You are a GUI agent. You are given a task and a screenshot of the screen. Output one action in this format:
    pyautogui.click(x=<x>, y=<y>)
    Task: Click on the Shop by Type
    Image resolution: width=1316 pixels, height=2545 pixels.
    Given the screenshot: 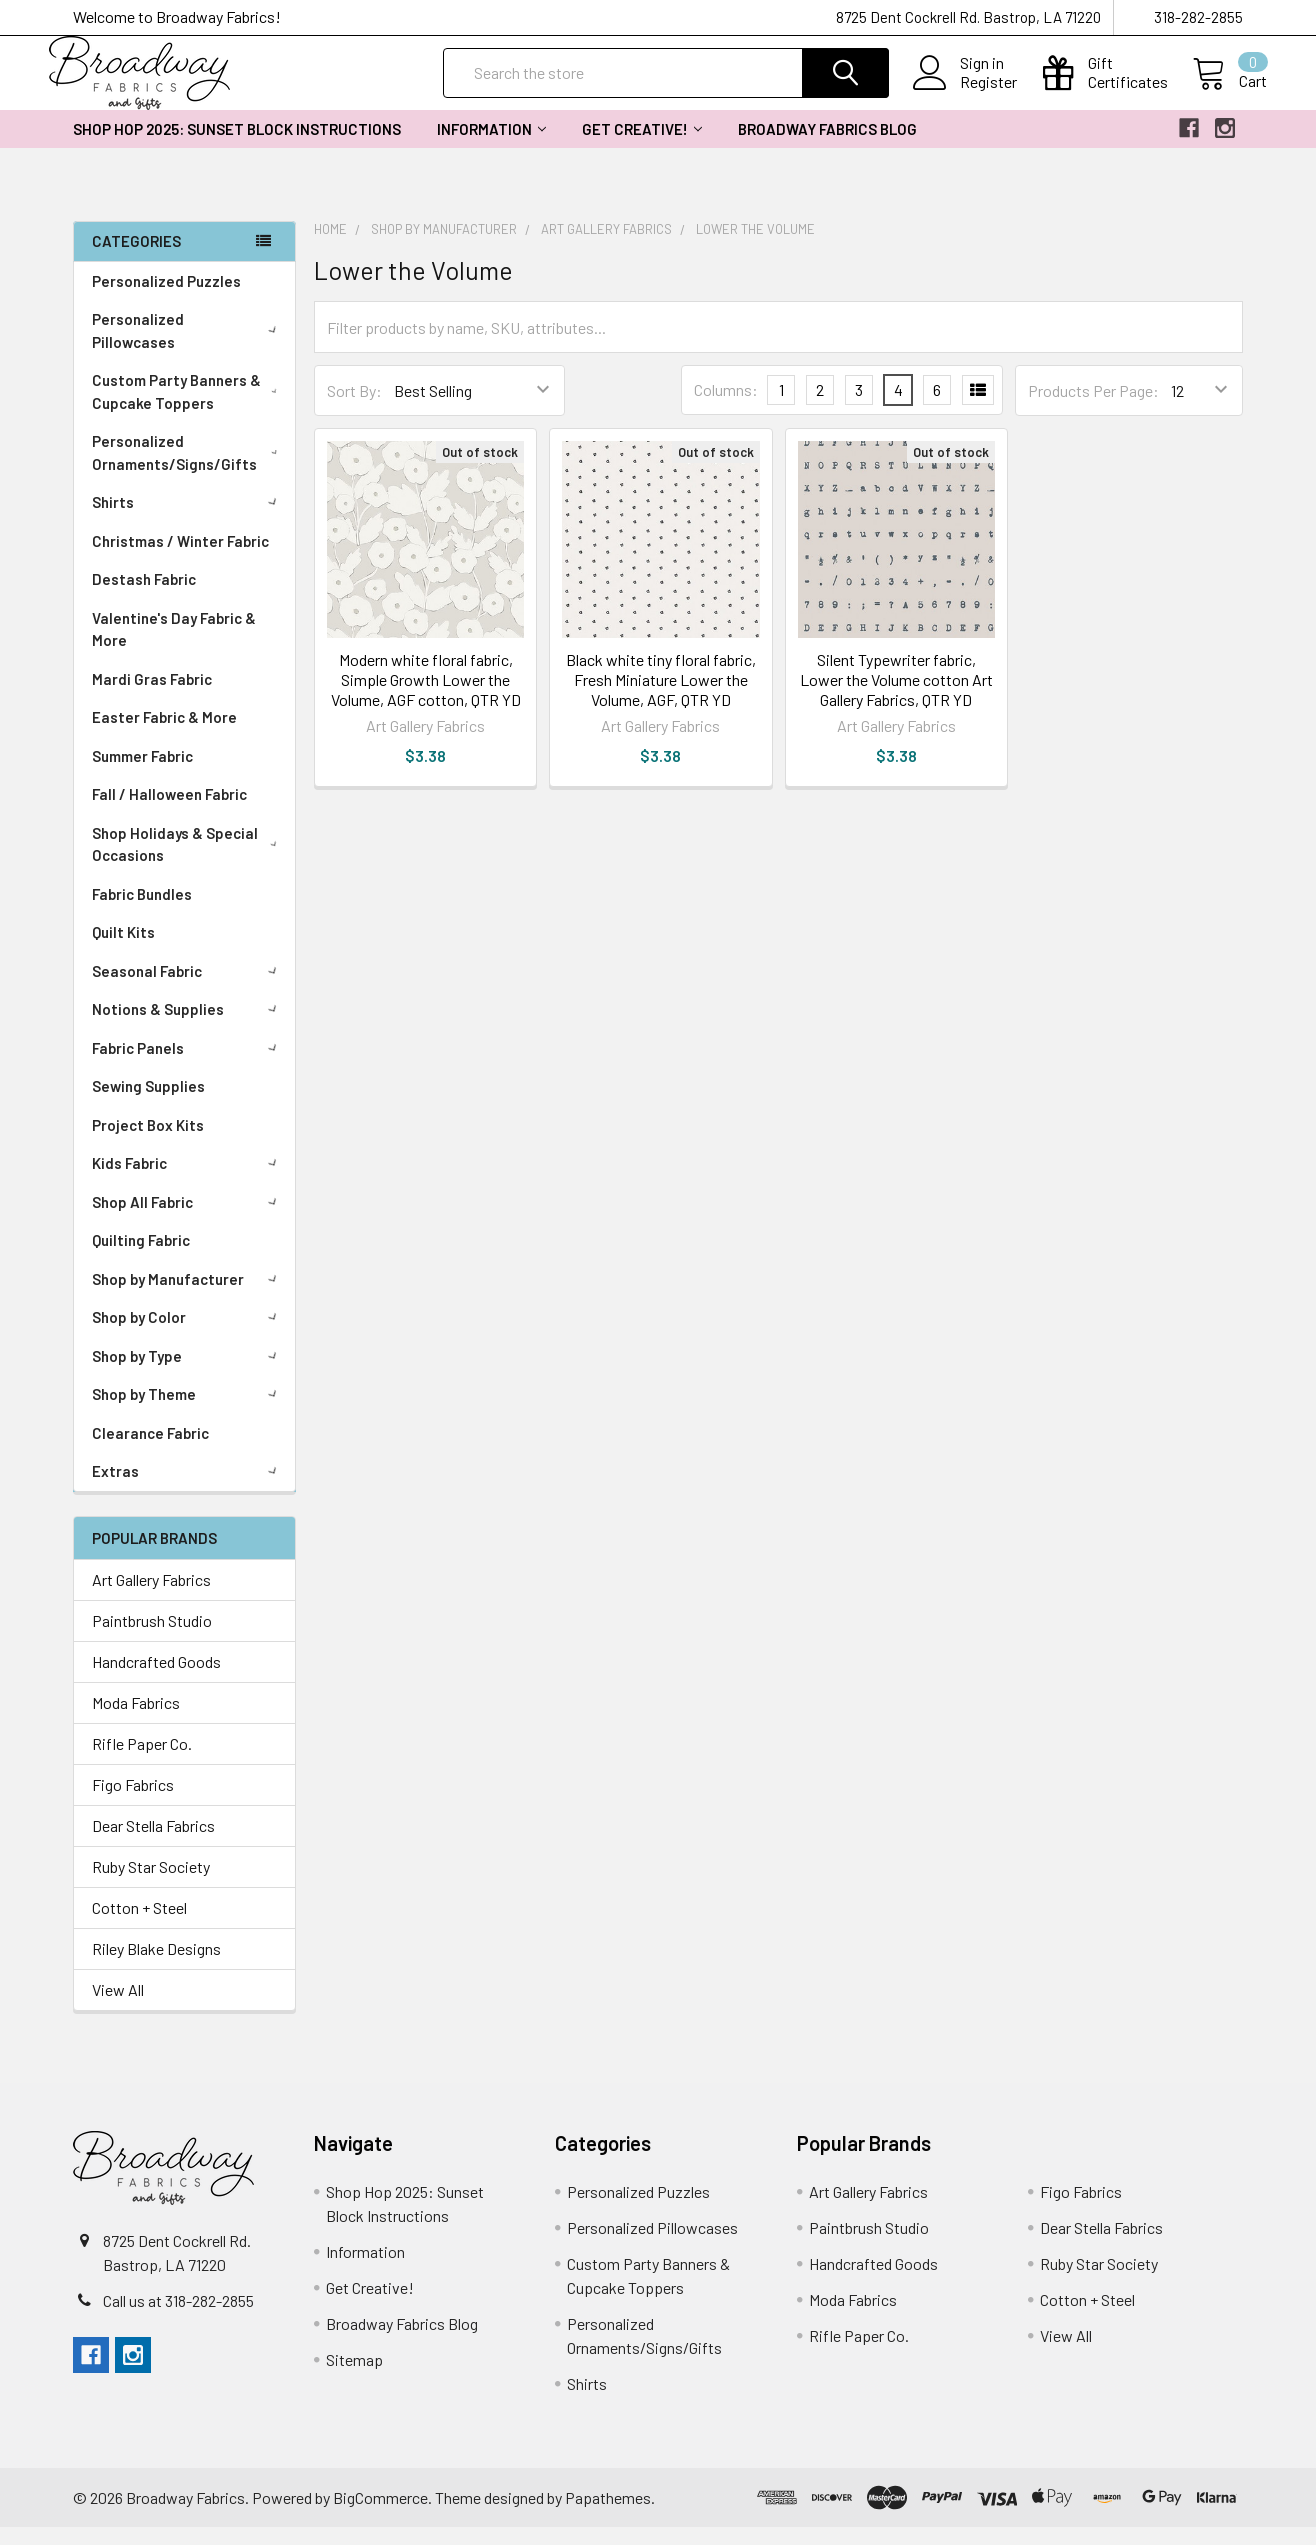 What is the action you would take?
    pyautogui.click(x=188, y=1374)
    